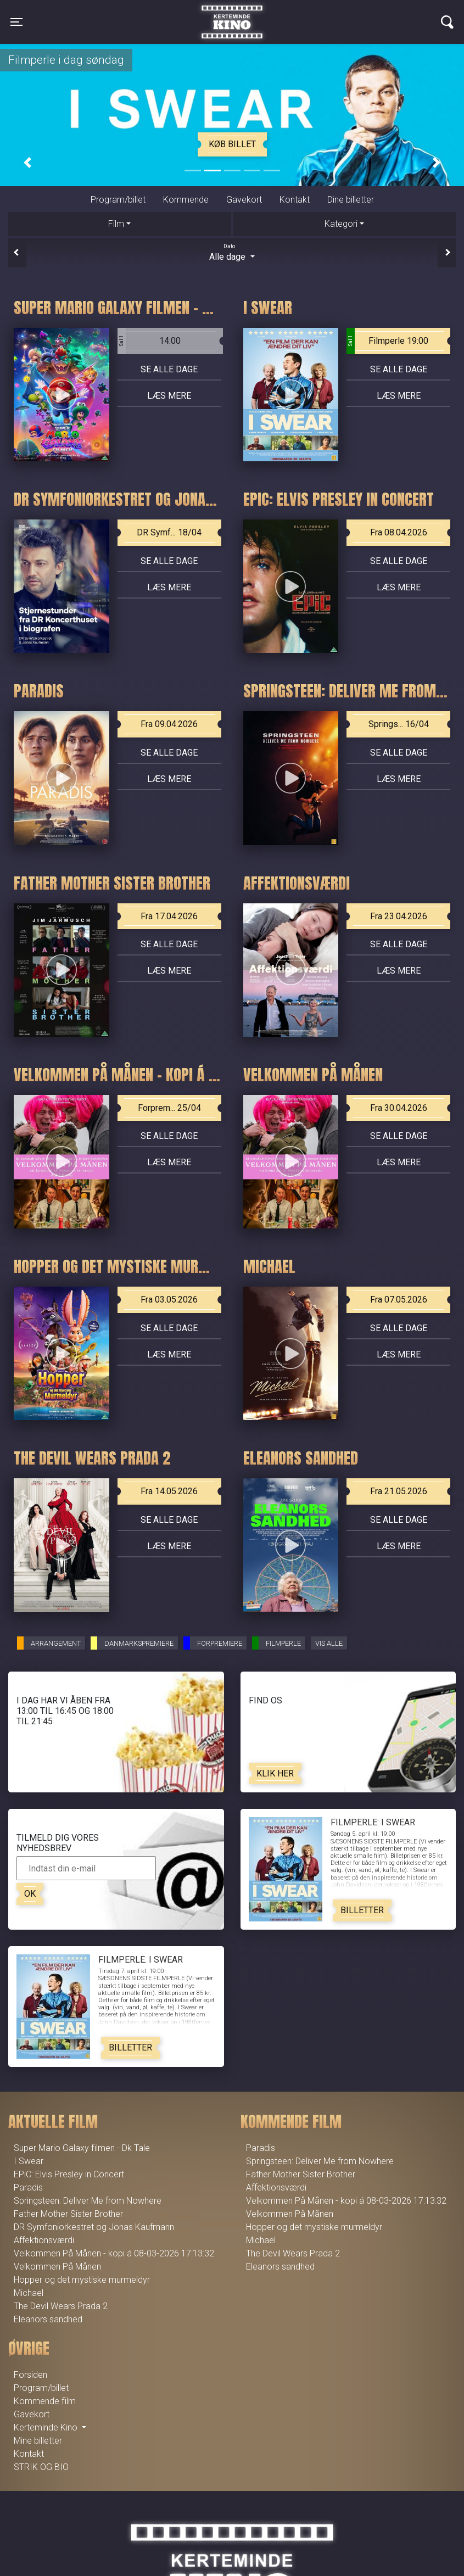  What do you see at coordinates (61, 2306) in the screenshot?
I see `The Devil Wears Prada 2` at bounding box center [61, 2306].